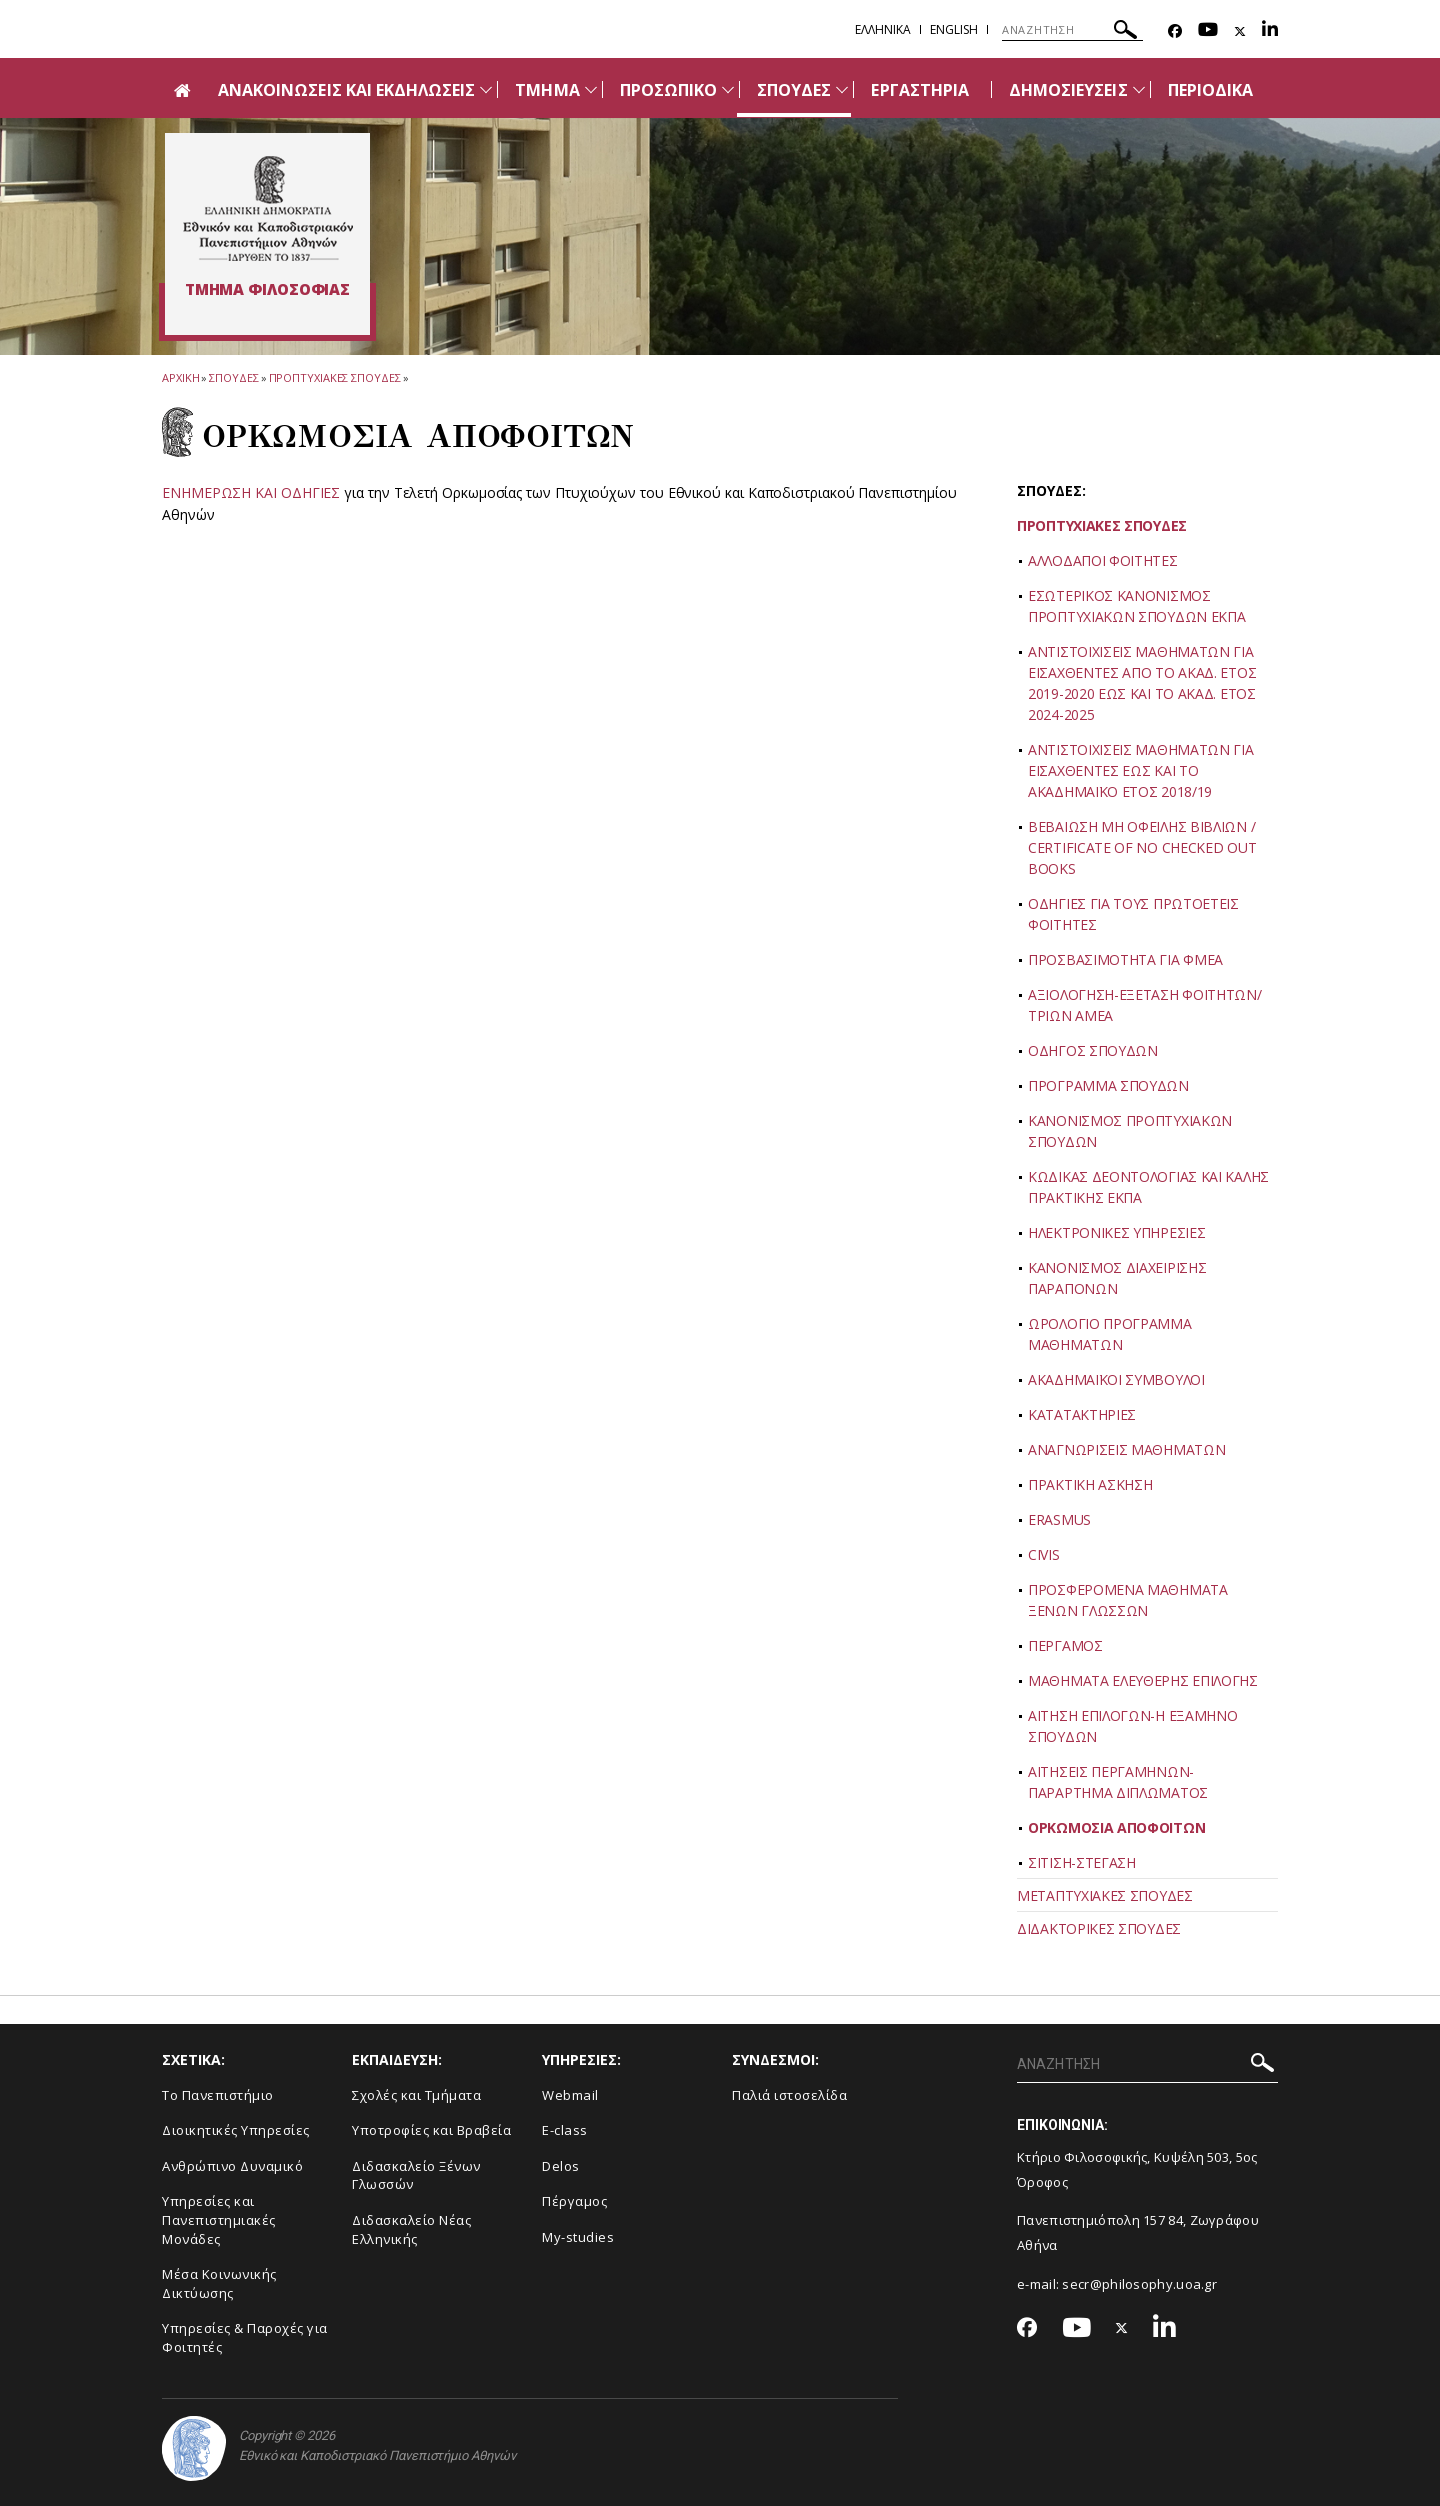 This screenshot has width=1440, height=2506. What do you see at coordinates (1130, 1131) in the screenshot?
I see `ΚΑΝΟΝΙΣΜΟΣ ΠΡΟΠΤΥΧΙΑΚΩΝ ΣΠΟΥΔΩΝ` at bounding box center [1130, 1131].